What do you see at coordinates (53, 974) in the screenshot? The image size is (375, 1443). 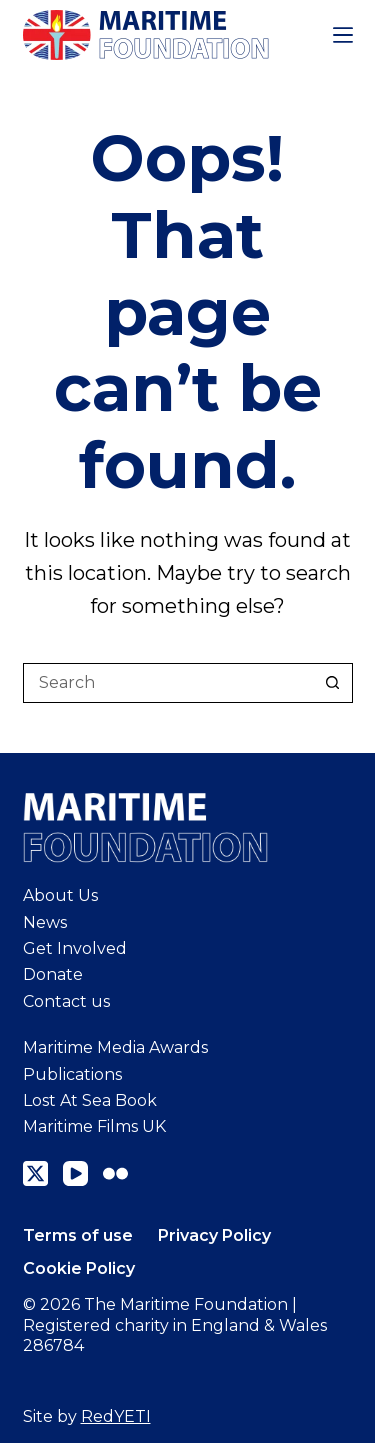 I see `Donate` at bounding box center [53, 974].